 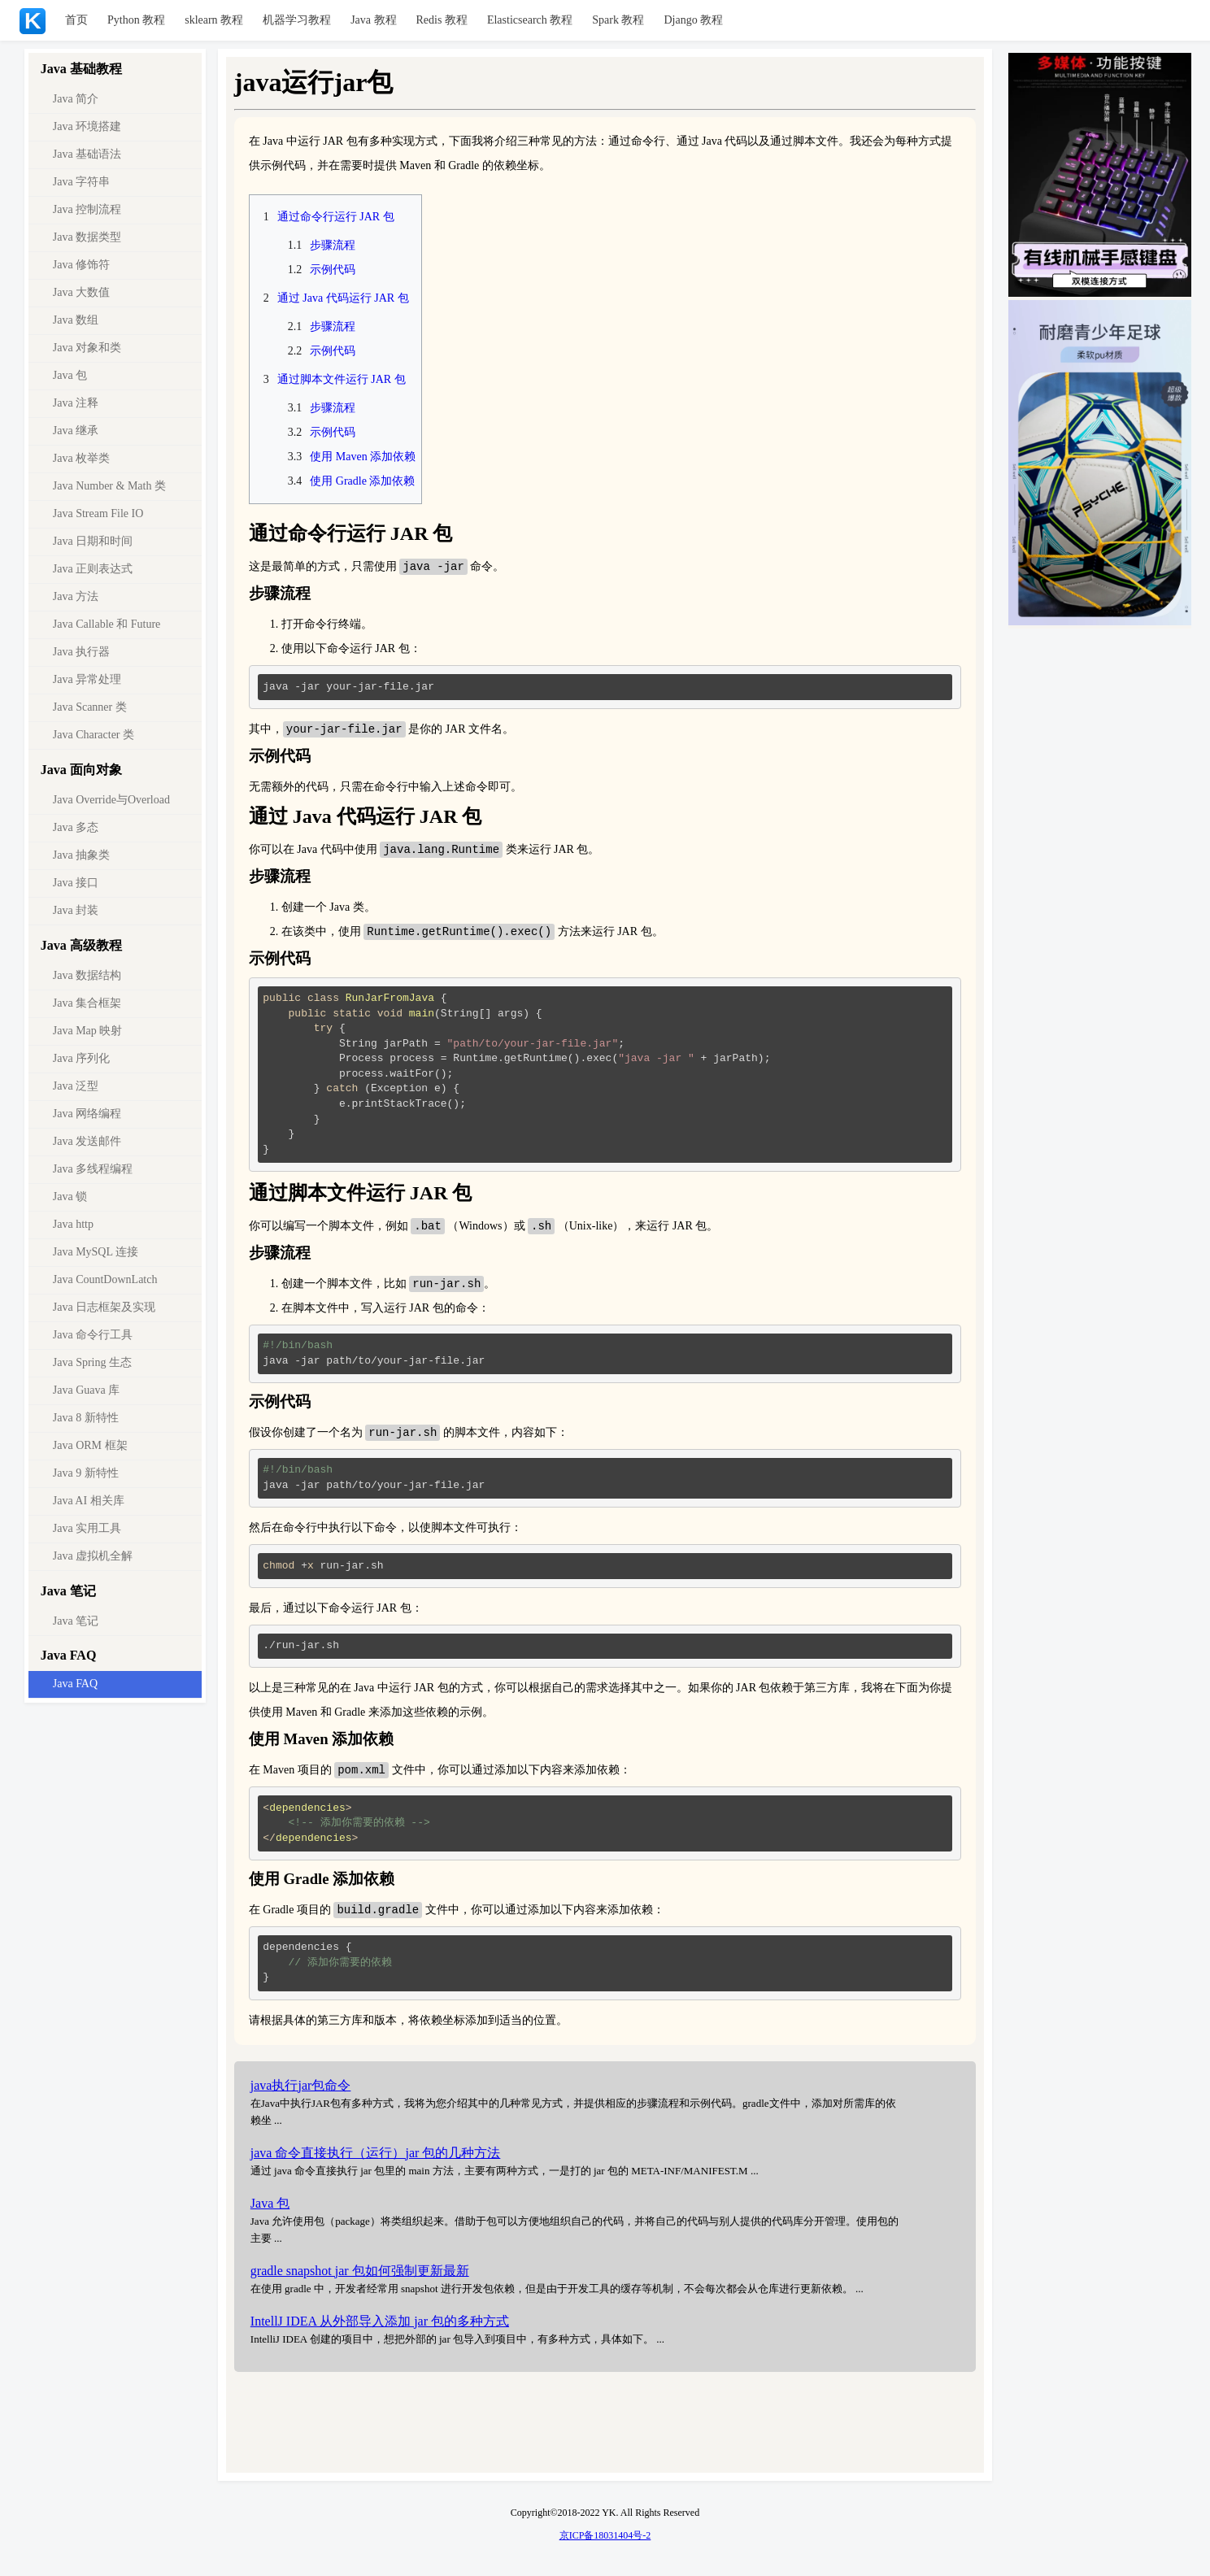 What do you see at coordinates (693, 20) in the screenshot?
I see `Django 教程` at bounding box center [693, 20].